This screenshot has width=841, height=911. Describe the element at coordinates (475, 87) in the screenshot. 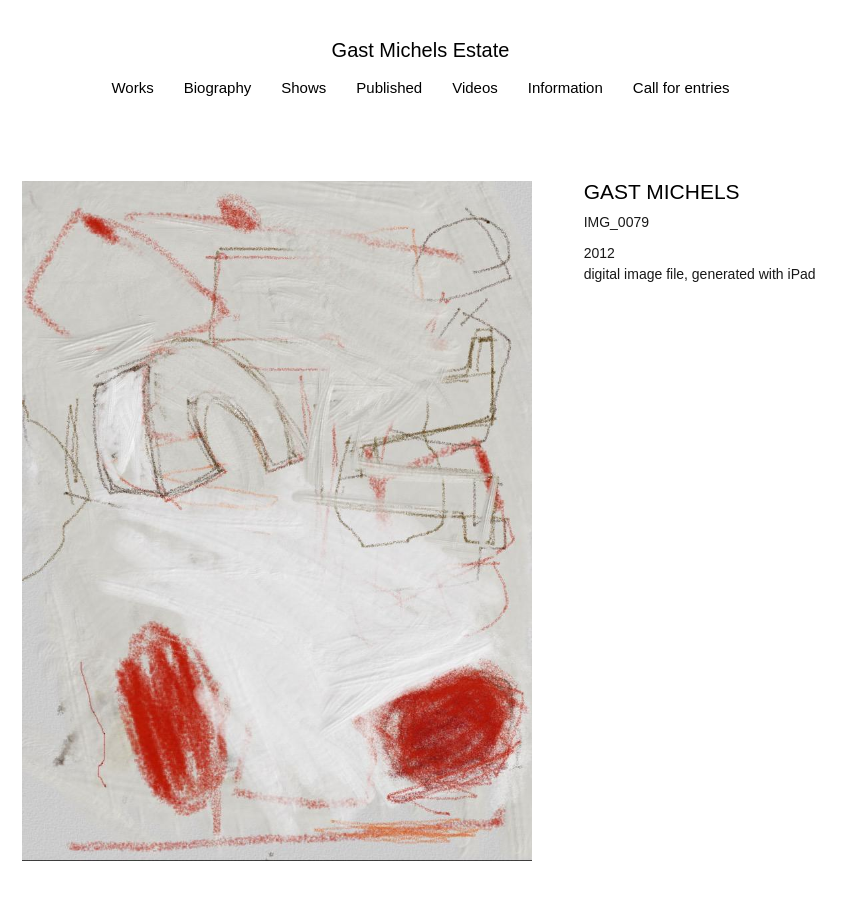

I see `Videos` at that location.